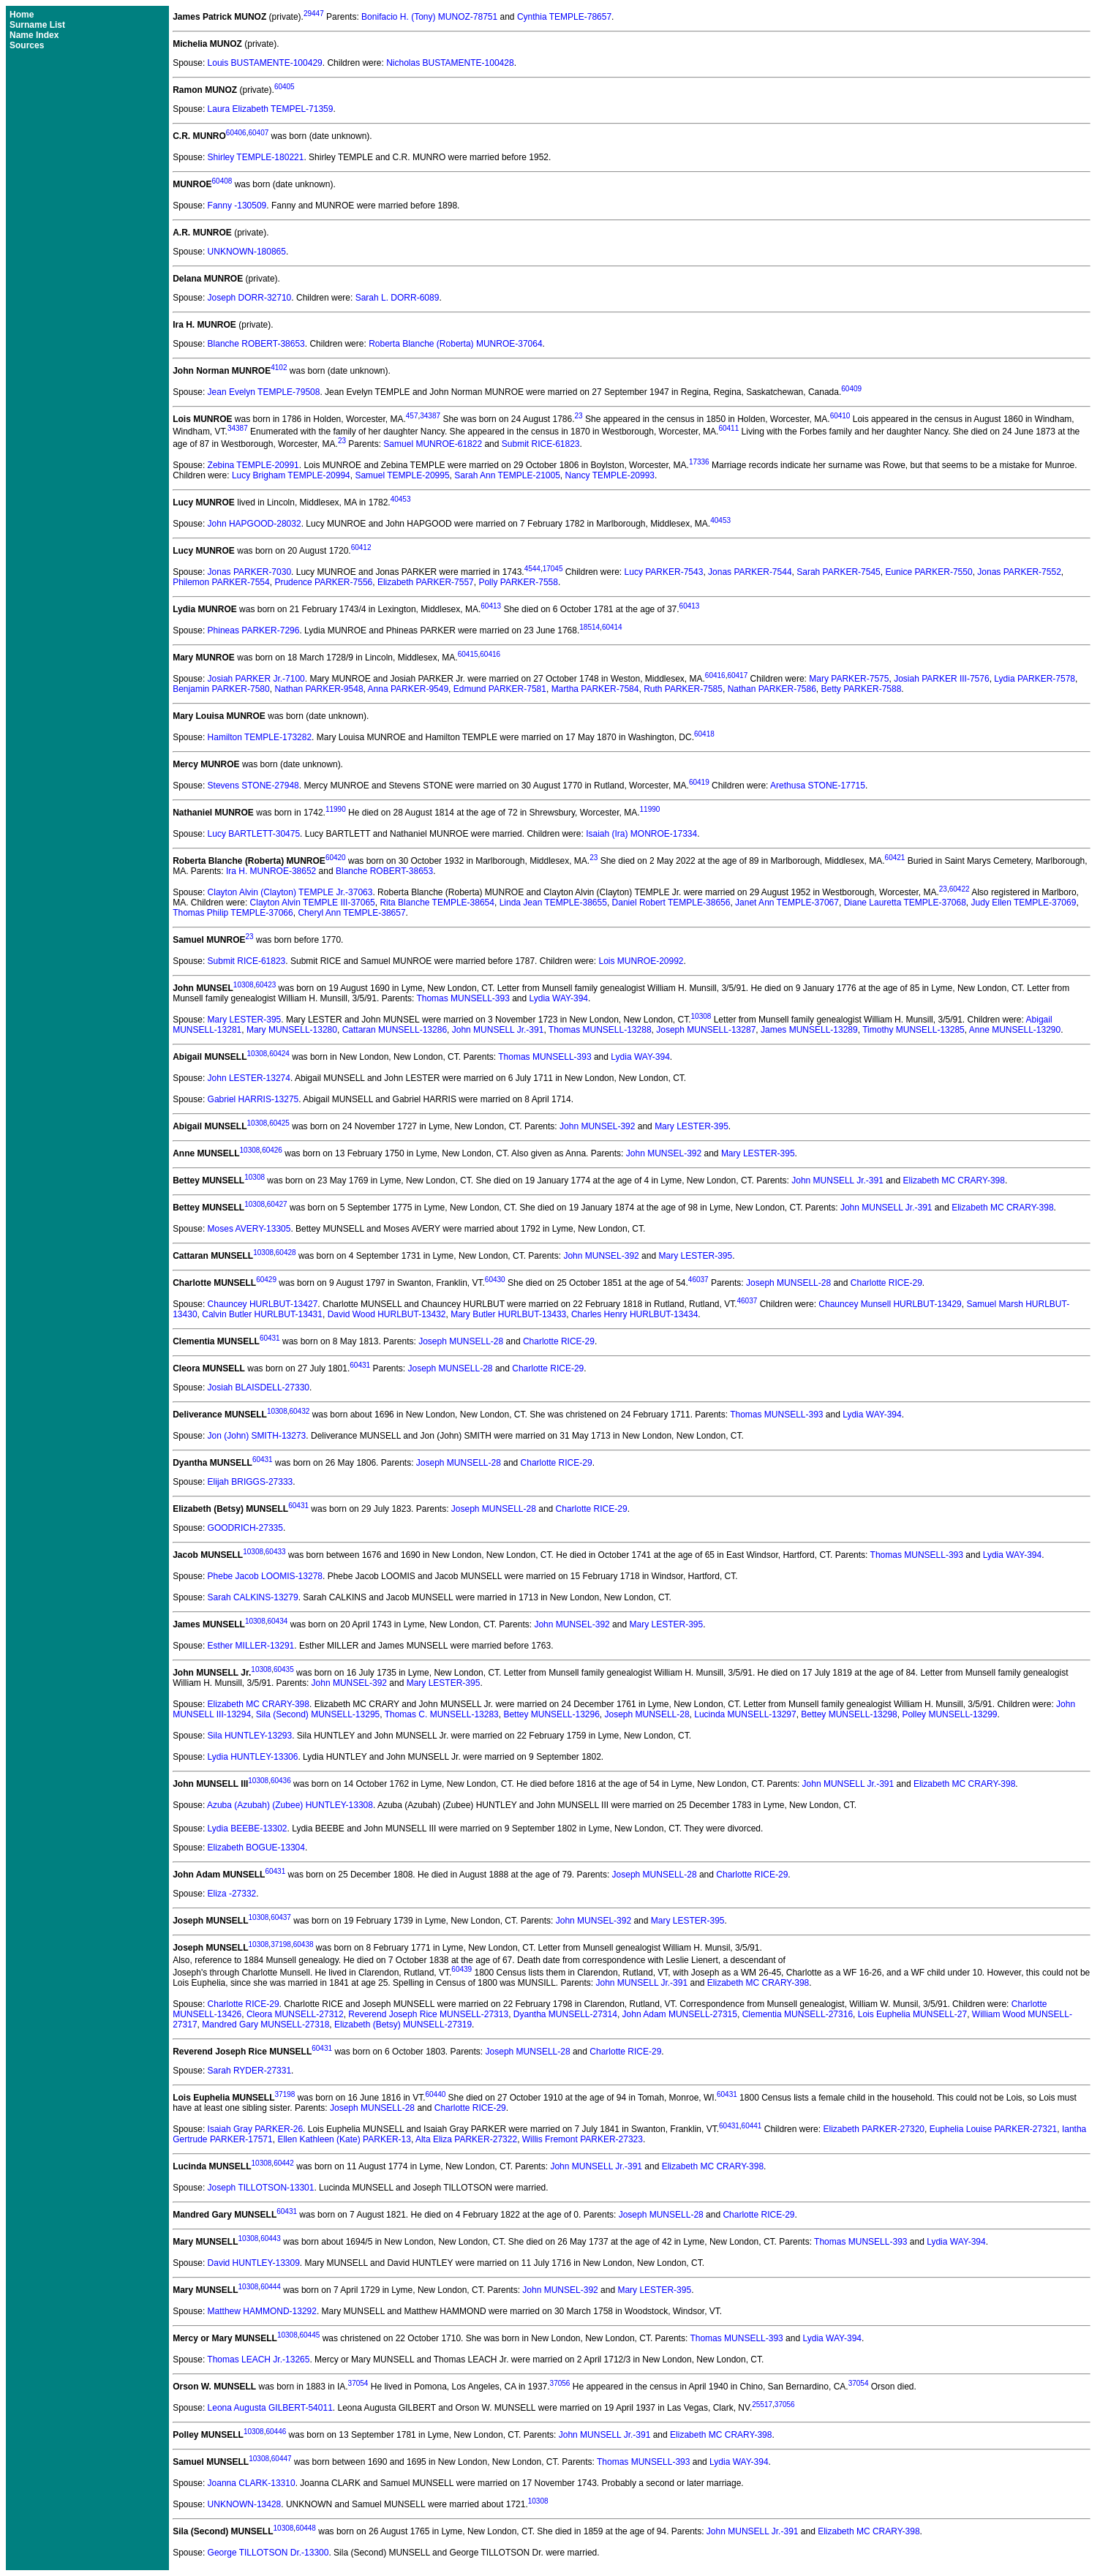 Image resolution: width=1100 pixels, height=2576 pixels. I want to click on Thomas LEACH Jr.-13265, so click(258, 2359).